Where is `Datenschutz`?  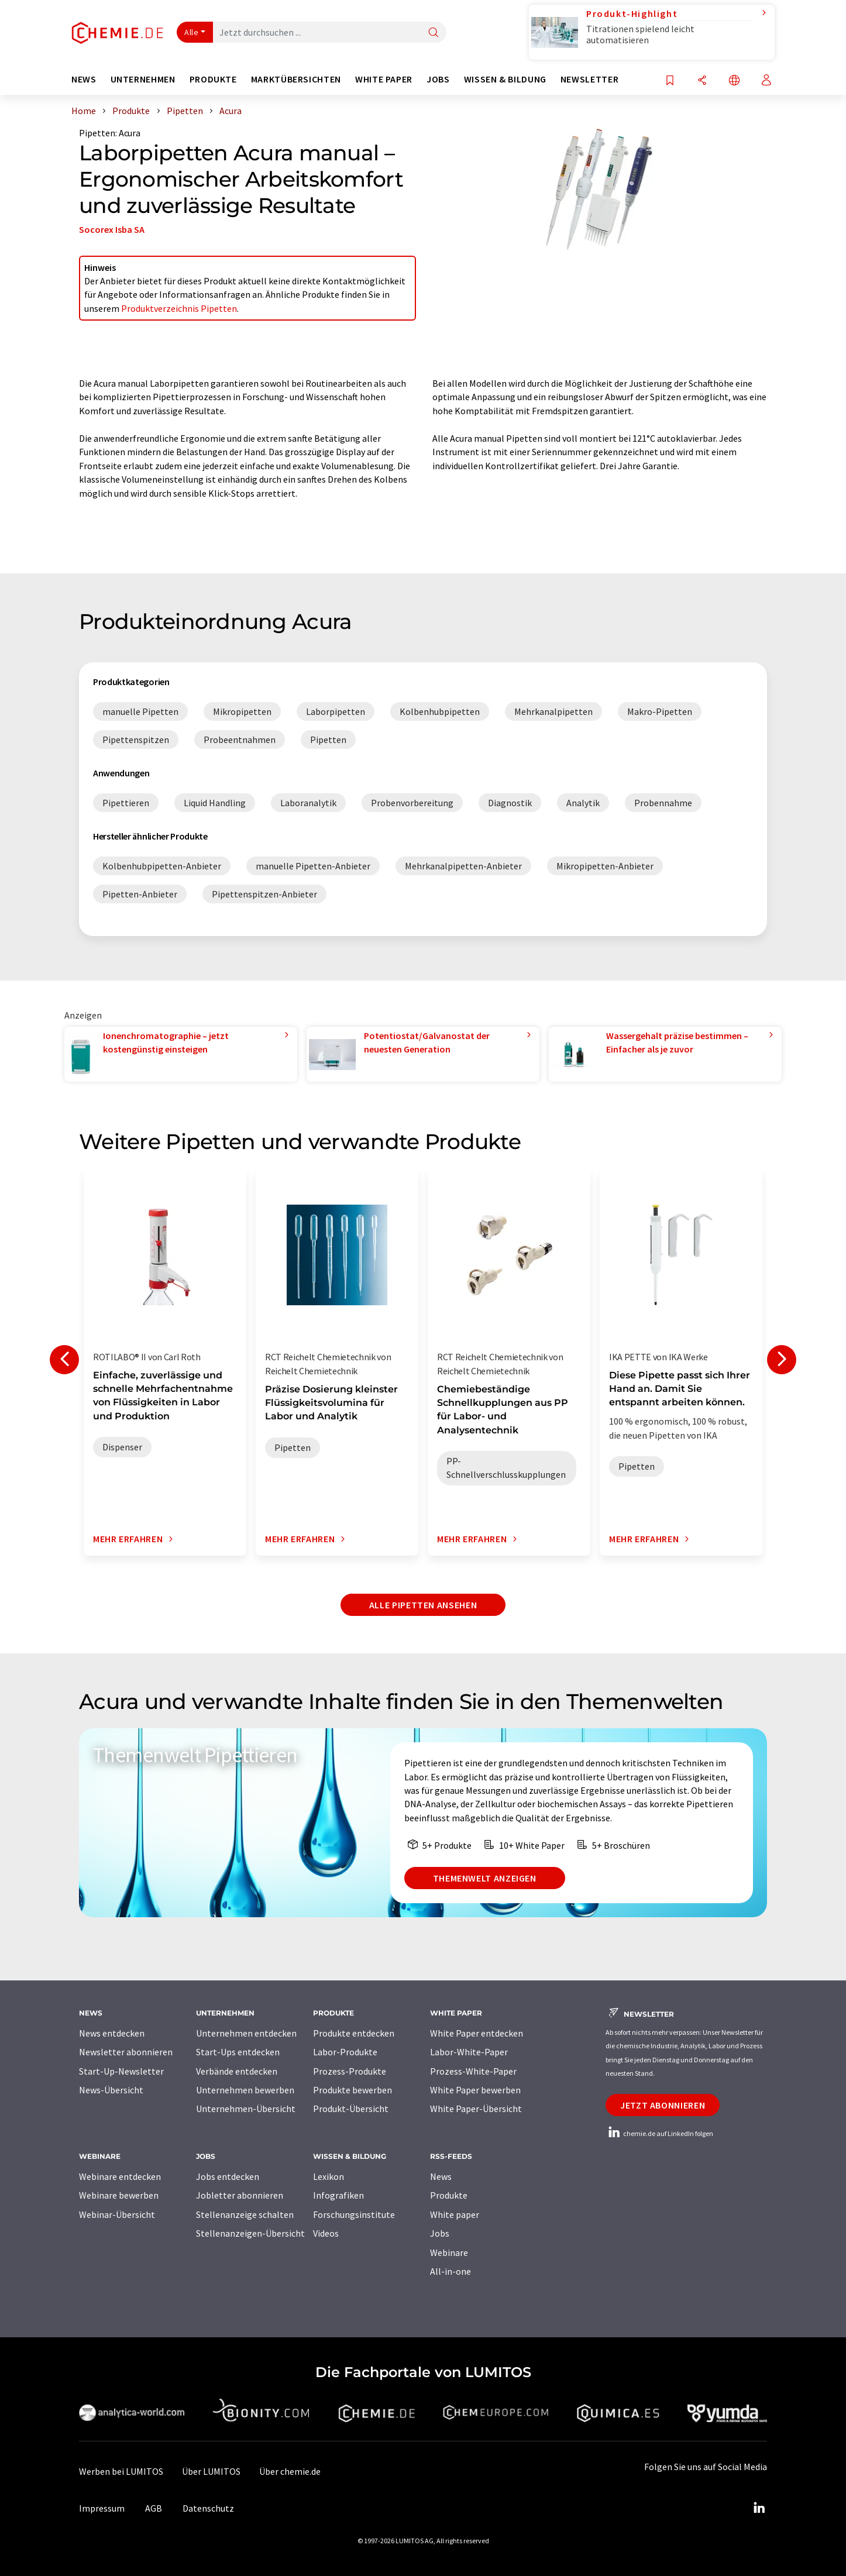
Datenschutz is located at coordinates (208, 2508).